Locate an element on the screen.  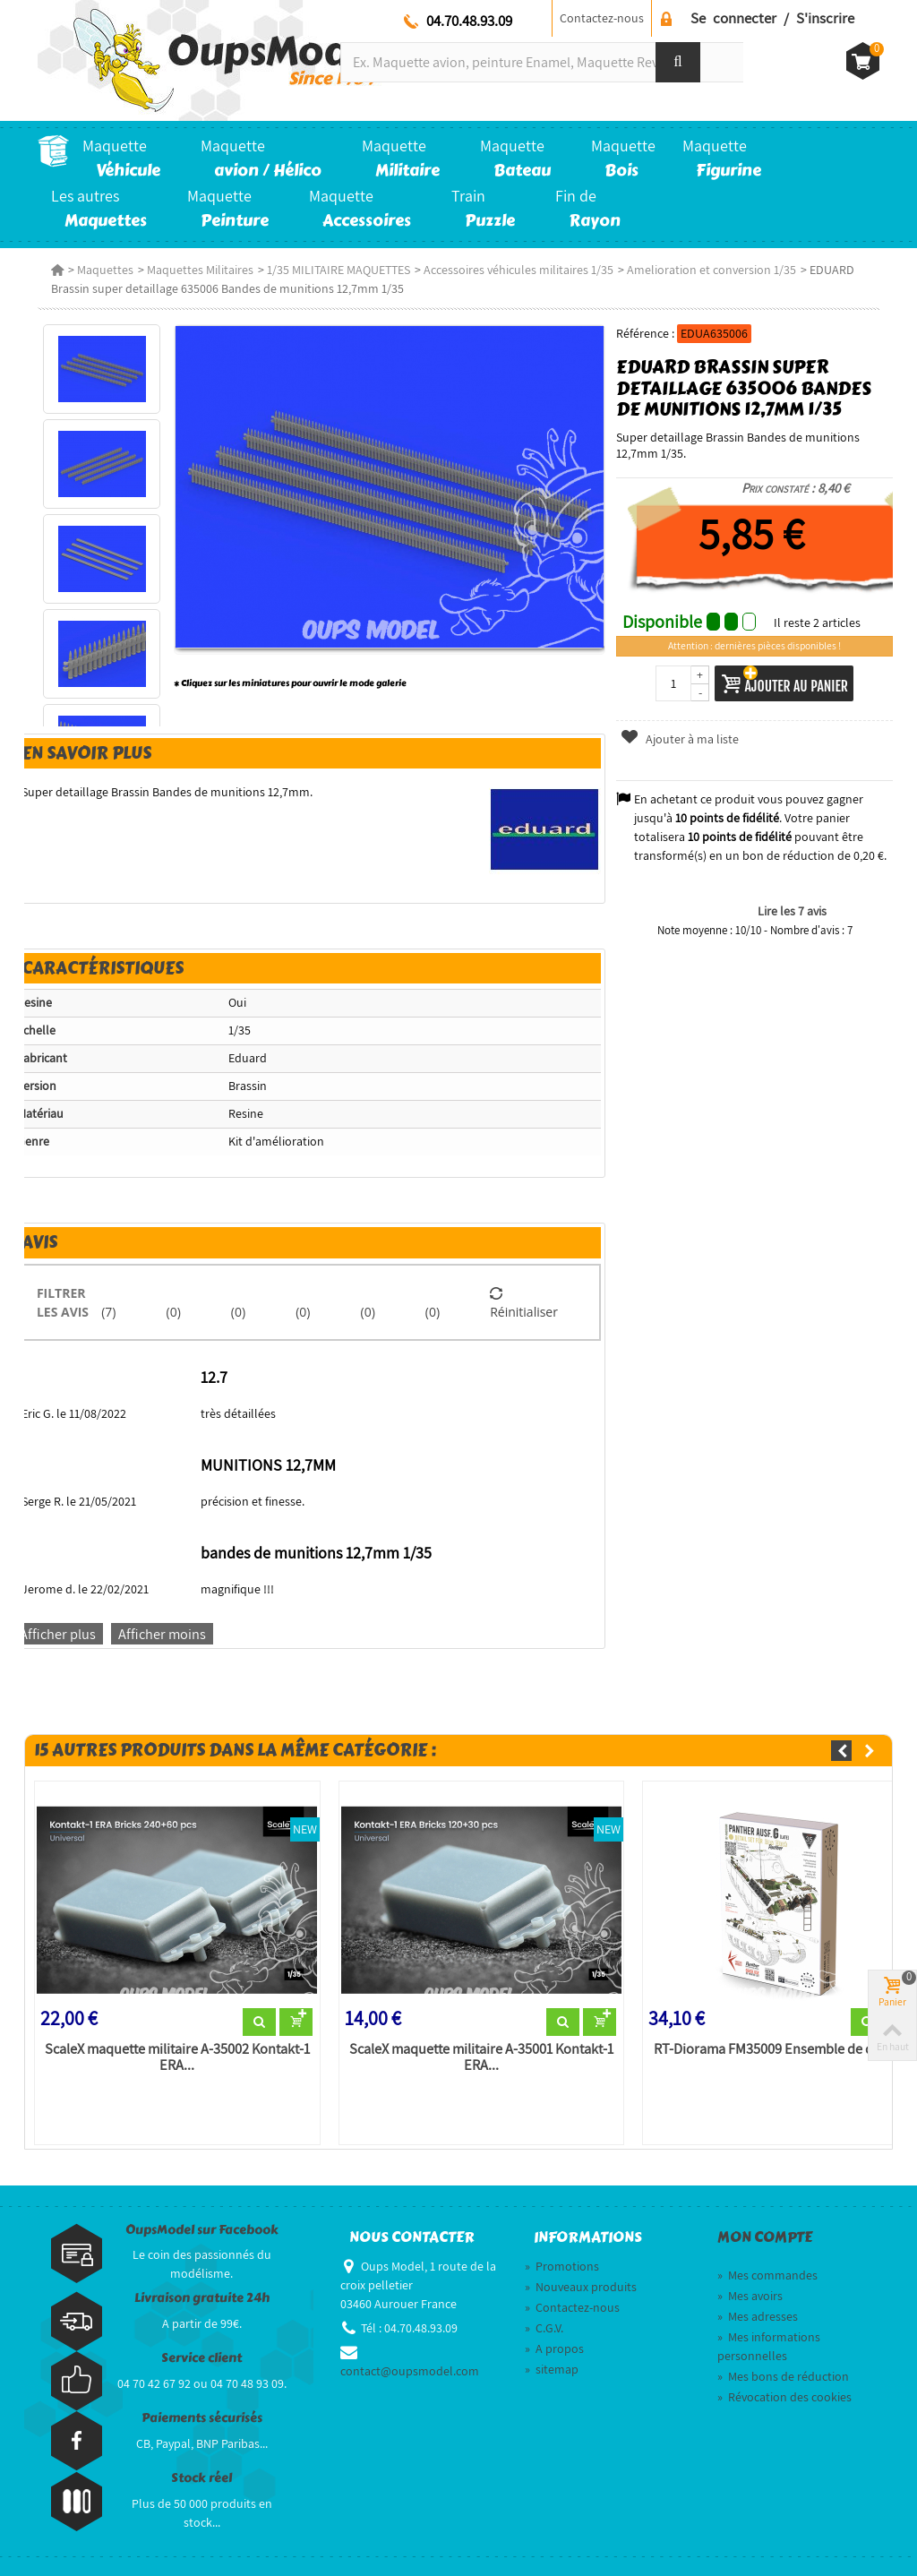
Paiements sécurisés is located at coordinates (201, 2418).